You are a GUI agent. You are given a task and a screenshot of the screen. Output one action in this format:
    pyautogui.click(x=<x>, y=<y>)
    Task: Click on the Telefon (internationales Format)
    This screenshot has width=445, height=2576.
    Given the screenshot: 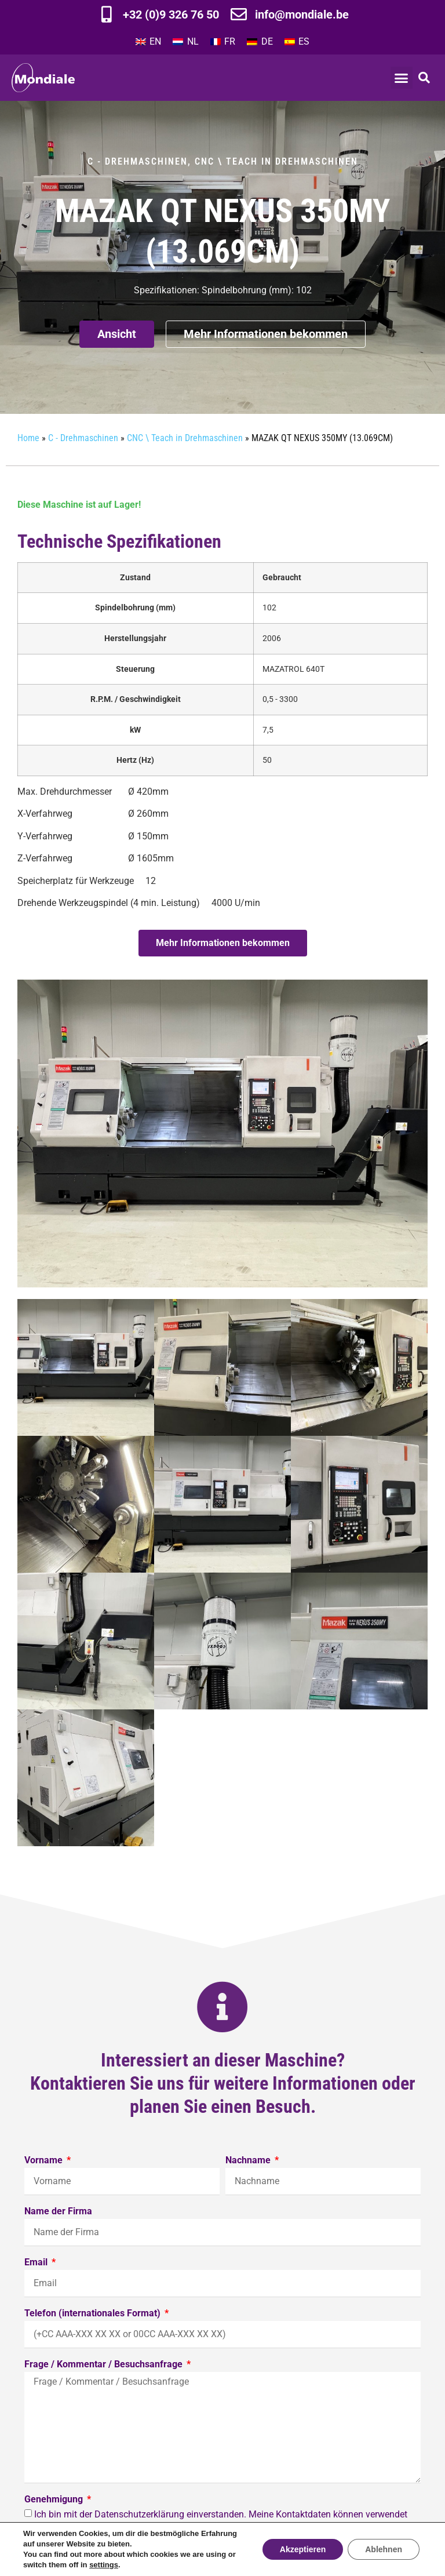 What is the action you would take?
    pyautogui.click(x=93, y=2314)
    